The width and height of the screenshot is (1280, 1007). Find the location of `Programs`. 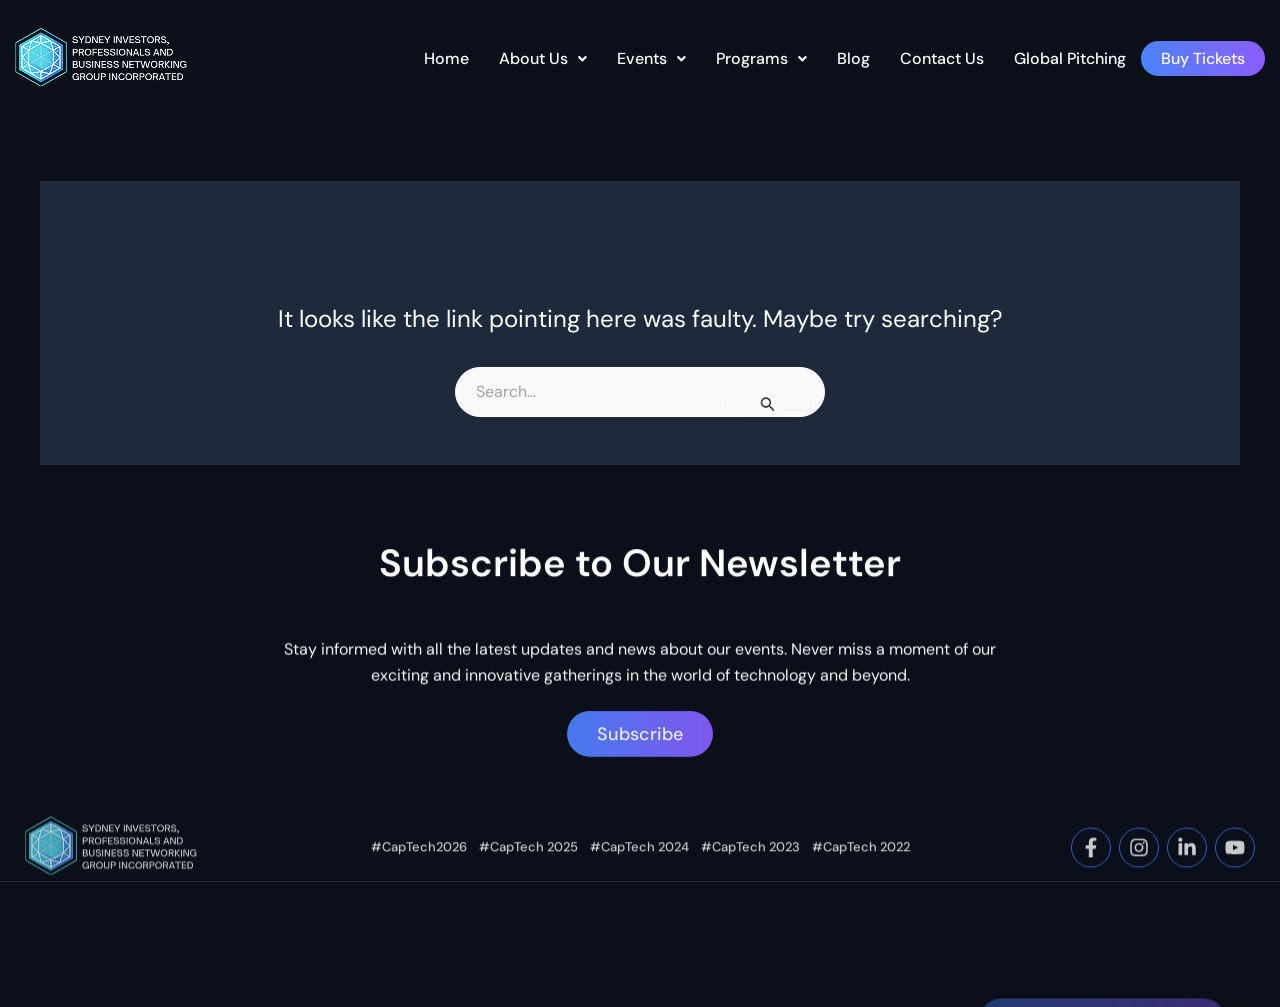

Programs is located at coordinates (761, 58).